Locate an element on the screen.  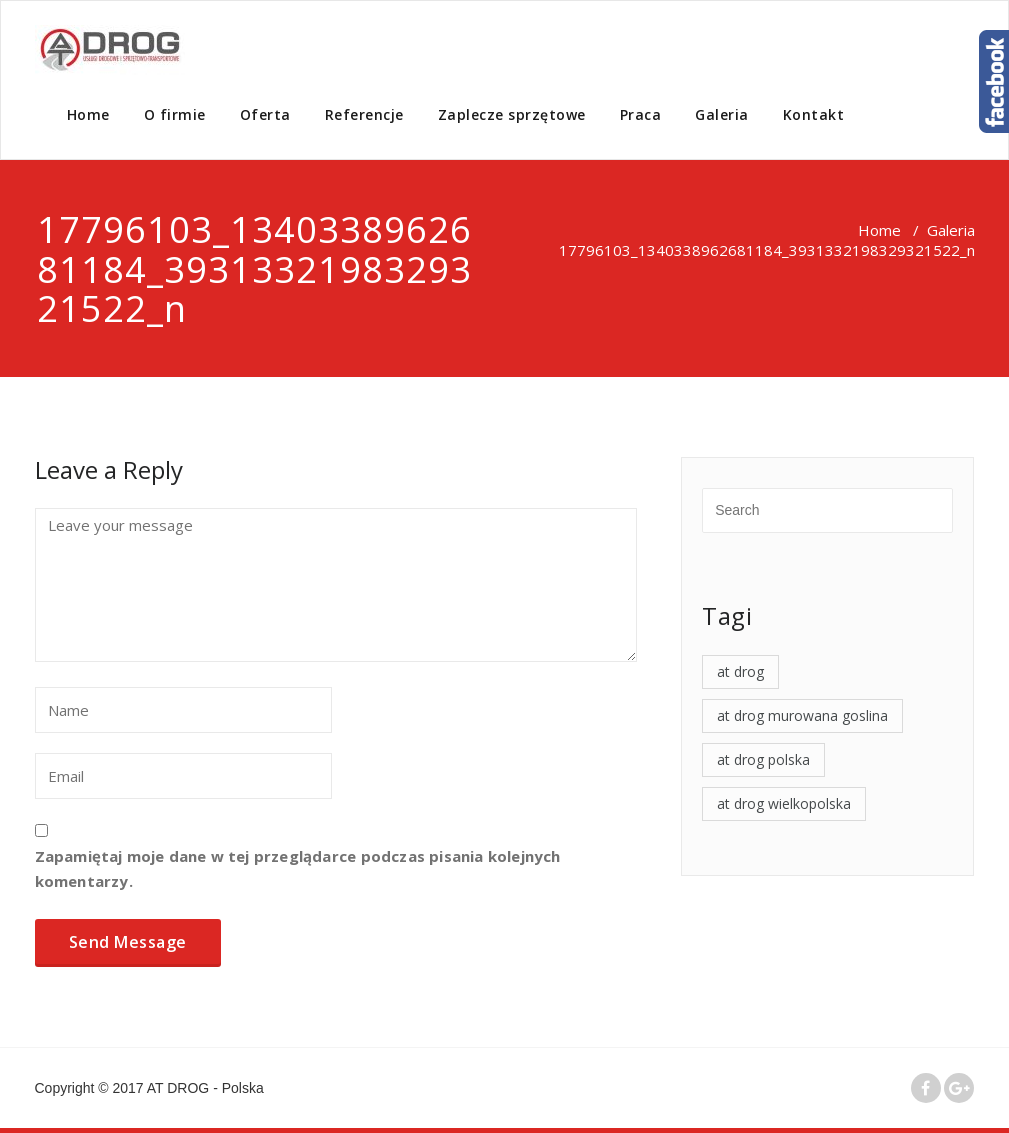
Galeria is located at coordinates (722, 114).